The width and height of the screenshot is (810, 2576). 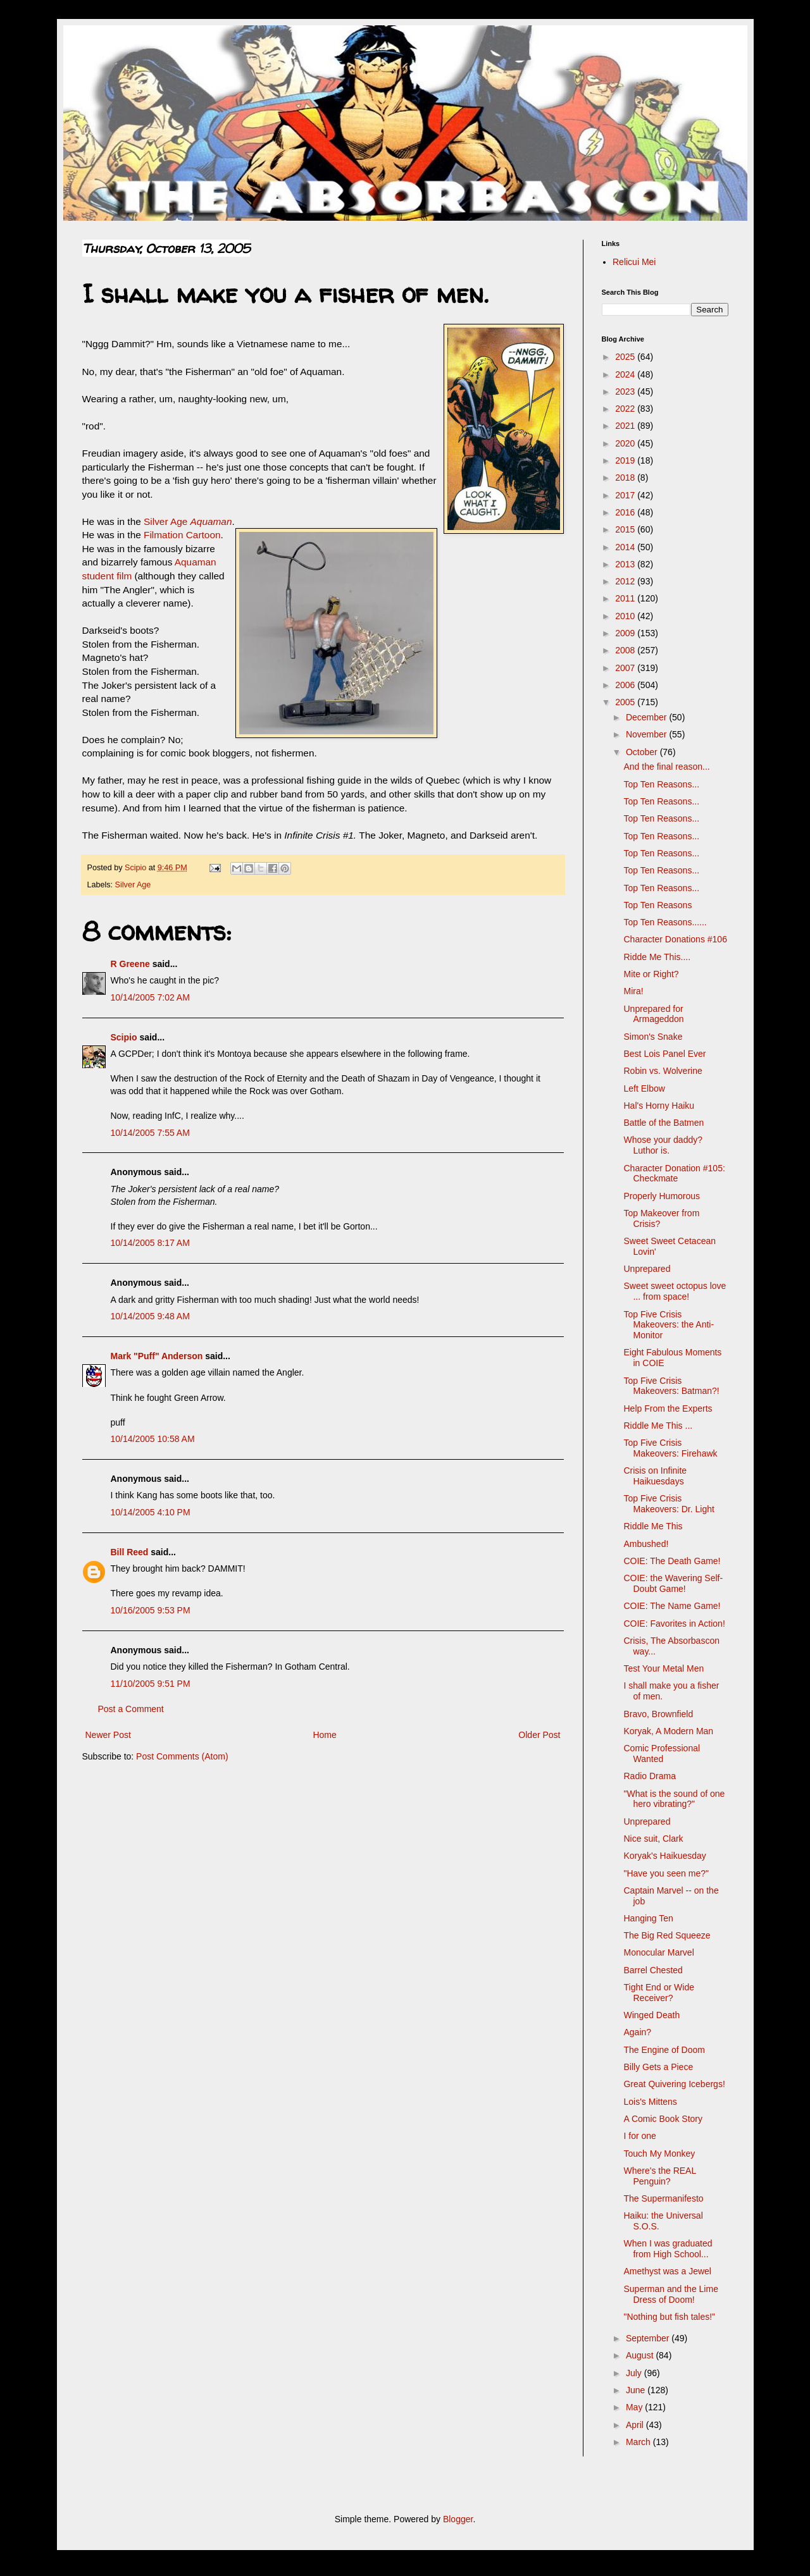 What do you see at coordinates (648, 1918) in the screenshot?
I see `Hanging Ten` at bounding box center [648, 1918].